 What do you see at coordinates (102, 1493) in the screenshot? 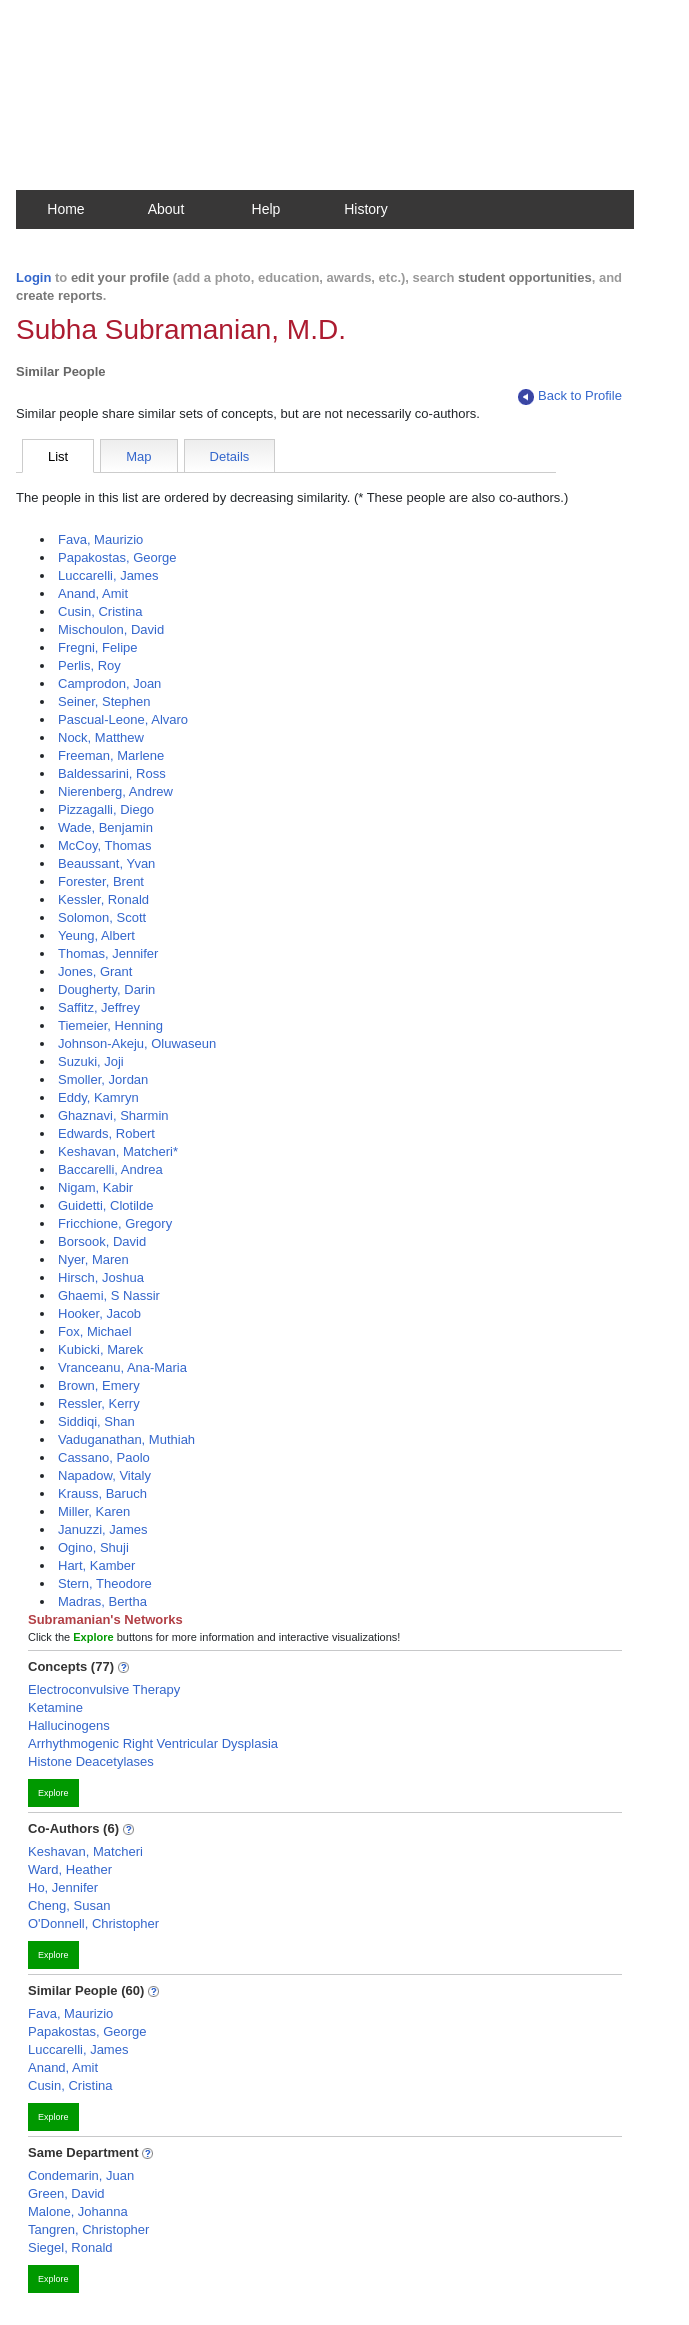
I see `Krauss, Baruch` at bounding box center [102, 1493].